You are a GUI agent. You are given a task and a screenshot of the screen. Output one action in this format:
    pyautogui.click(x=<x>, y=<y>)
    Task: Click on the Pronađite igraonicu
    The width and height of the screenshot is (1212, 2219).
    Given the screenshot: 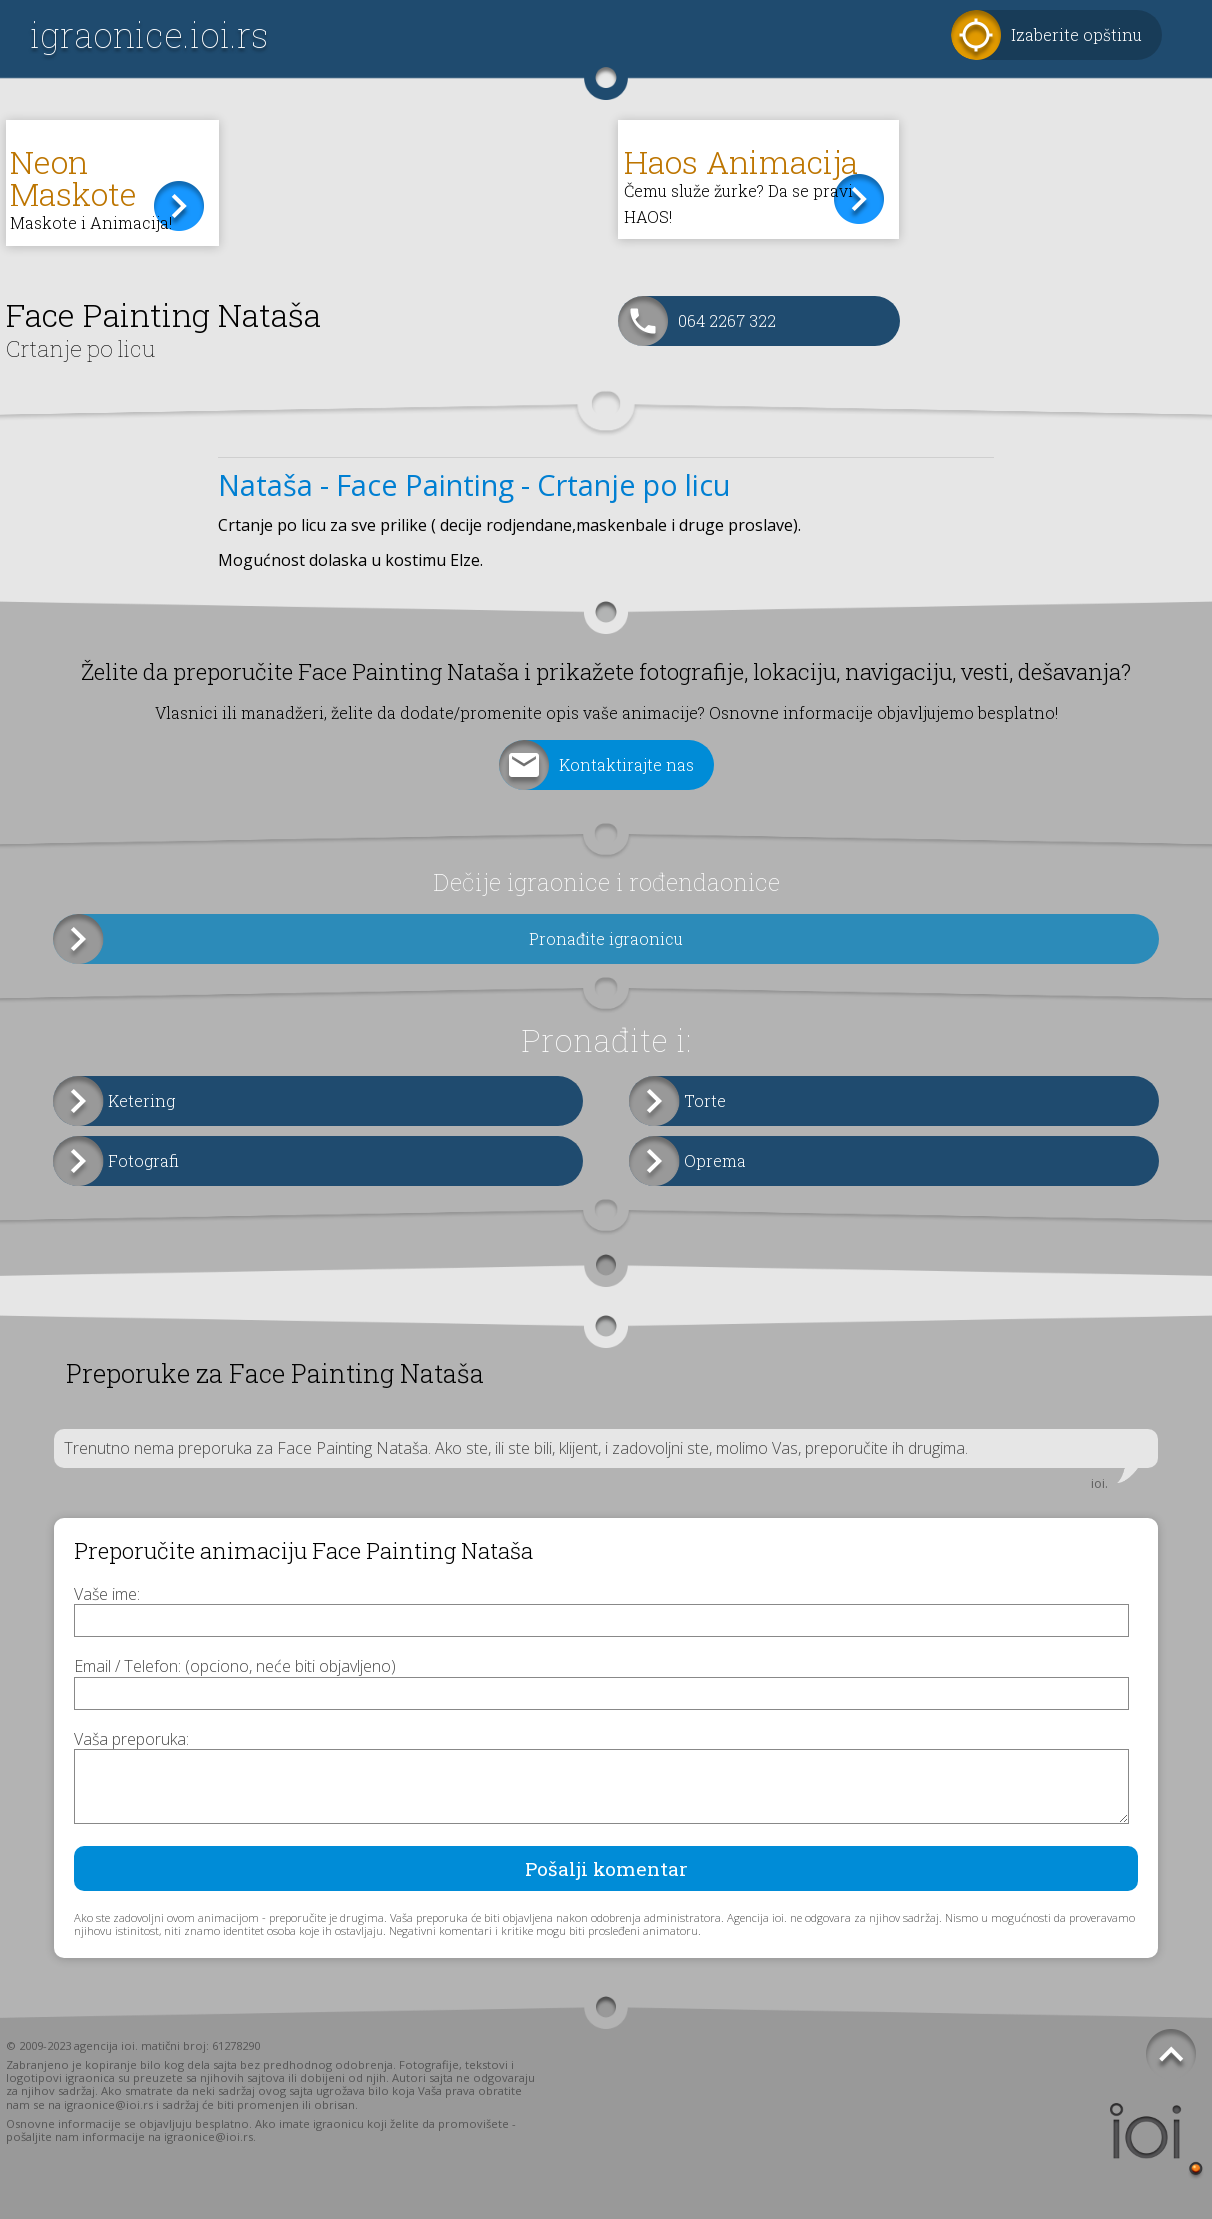 What is the action you would take?
    pyautogui.click(x=606, y=938)
    